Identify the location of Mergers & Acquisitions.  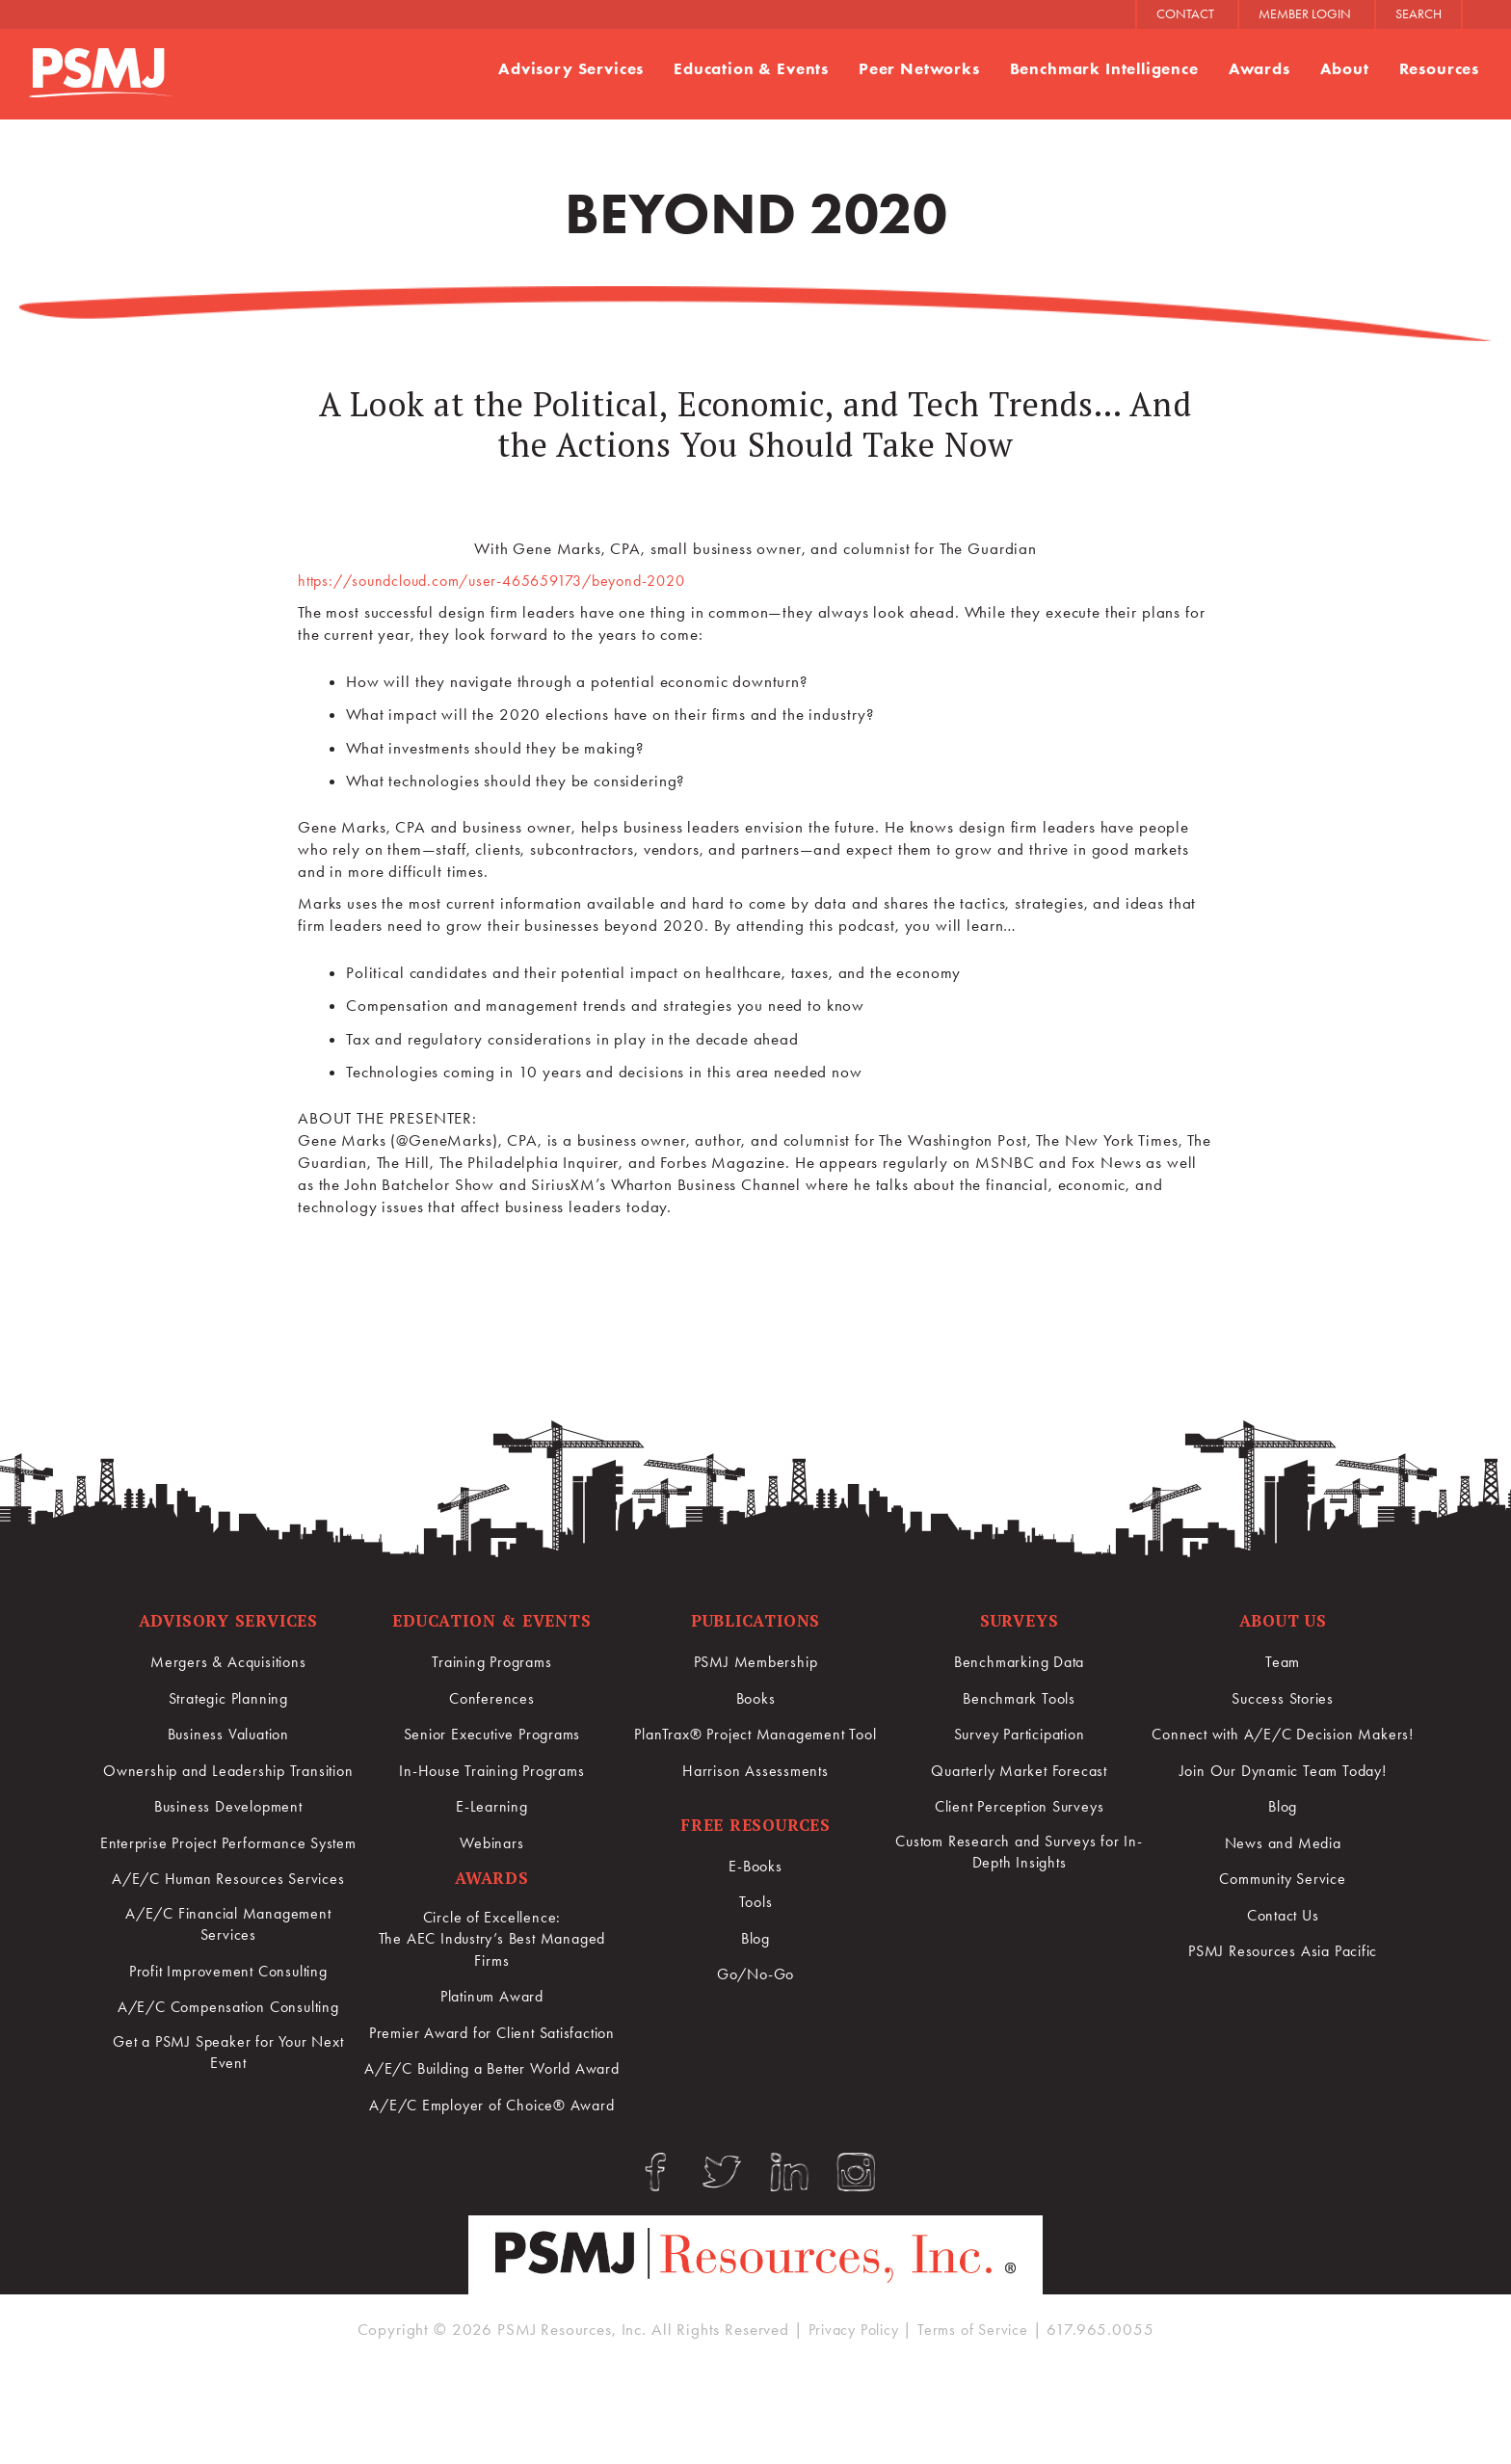
(228, 1662).